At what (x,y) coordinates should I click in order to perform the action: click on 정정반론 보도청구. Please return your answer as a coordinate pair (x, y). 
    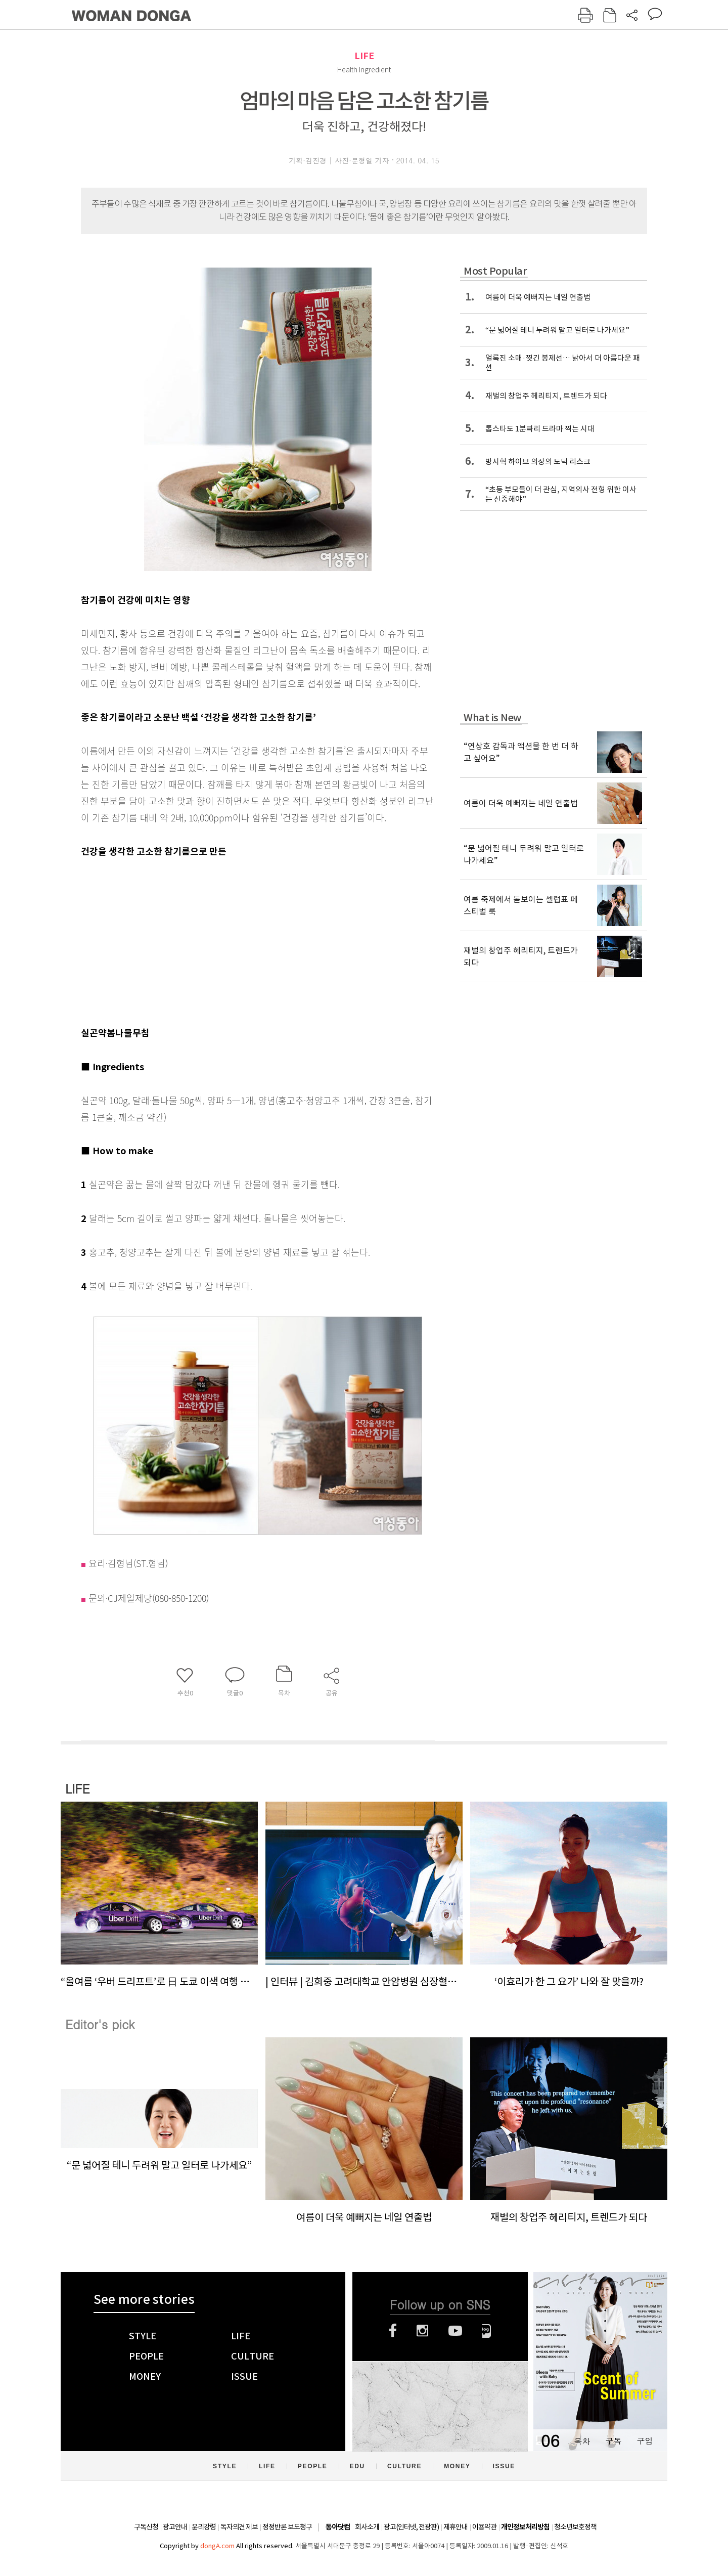
    Looking at the image, I should click on (287, 2526).